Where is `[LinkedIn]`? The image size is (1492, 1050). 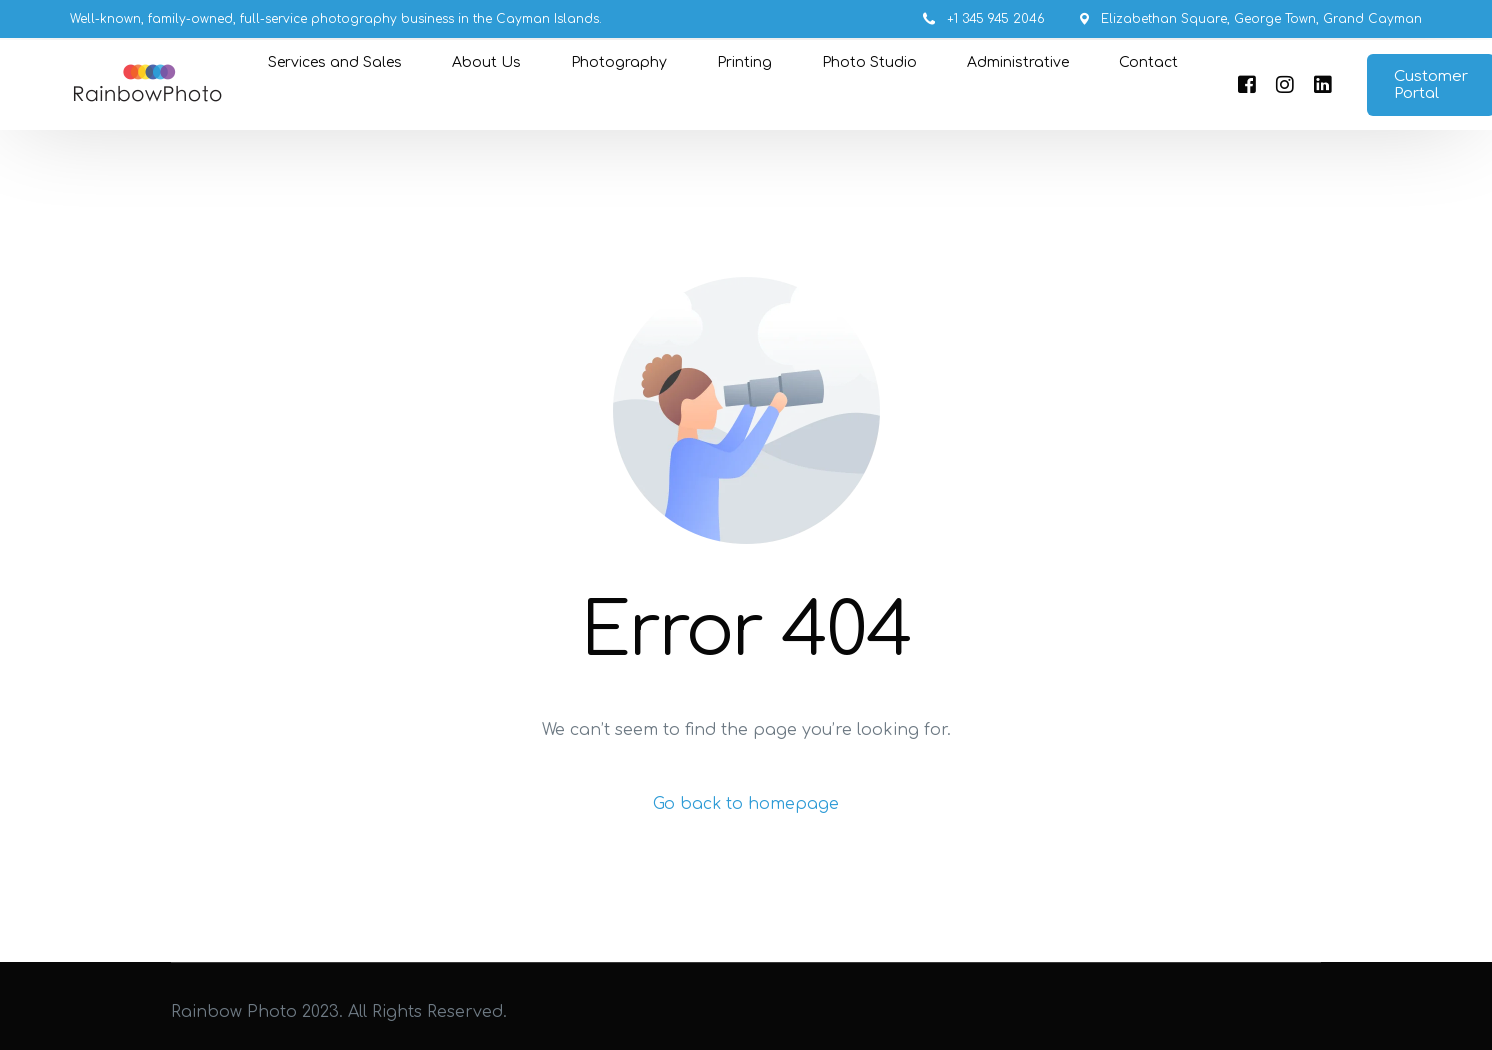 [LinkedIn] is located at coordinates (1320, 85).